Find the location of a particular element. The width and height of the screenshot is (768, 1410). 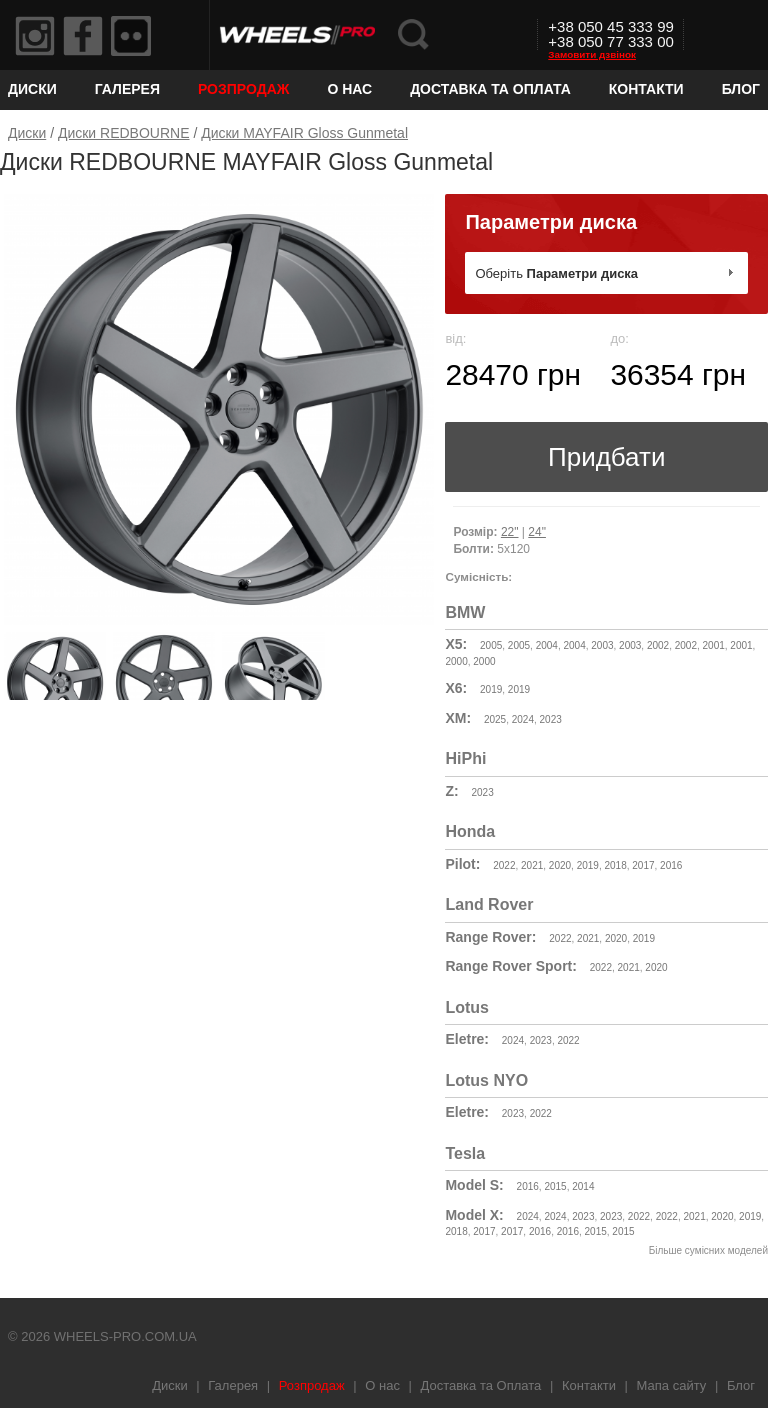

Range Rover Sport: is located at coordinates (510, 966).